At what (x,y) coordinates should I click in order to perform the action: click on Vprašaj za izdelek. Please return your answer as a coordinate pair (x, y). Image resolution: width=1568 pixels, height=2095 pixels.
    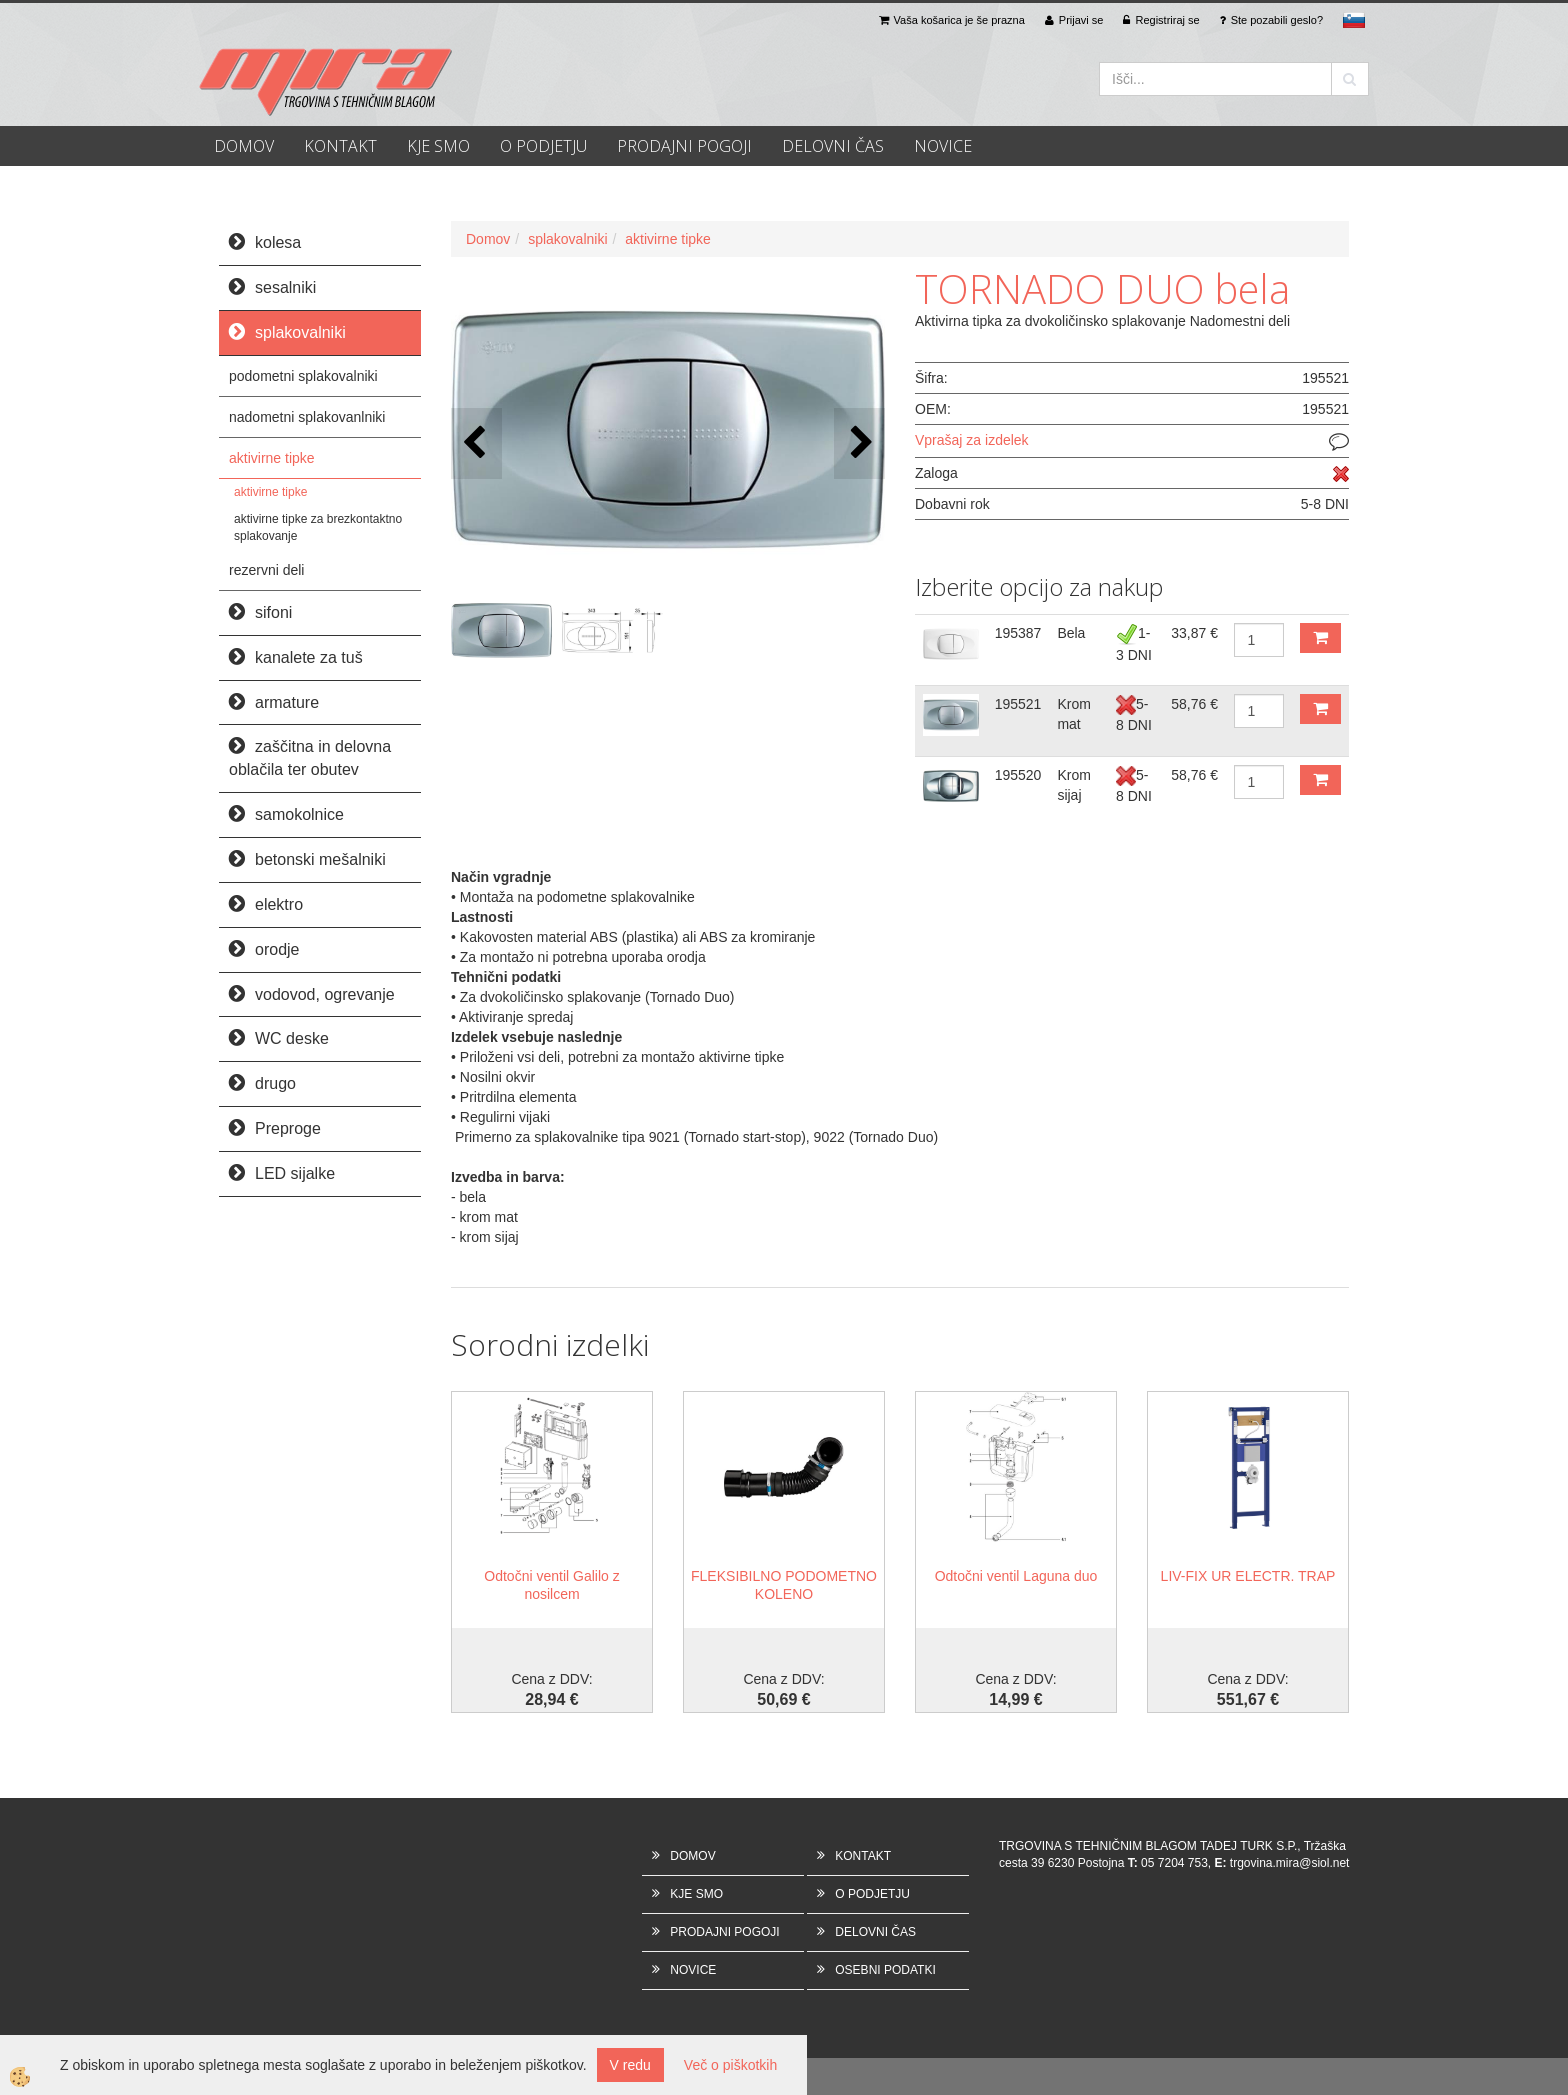
    Looking at the image, I should click on (972, 440).